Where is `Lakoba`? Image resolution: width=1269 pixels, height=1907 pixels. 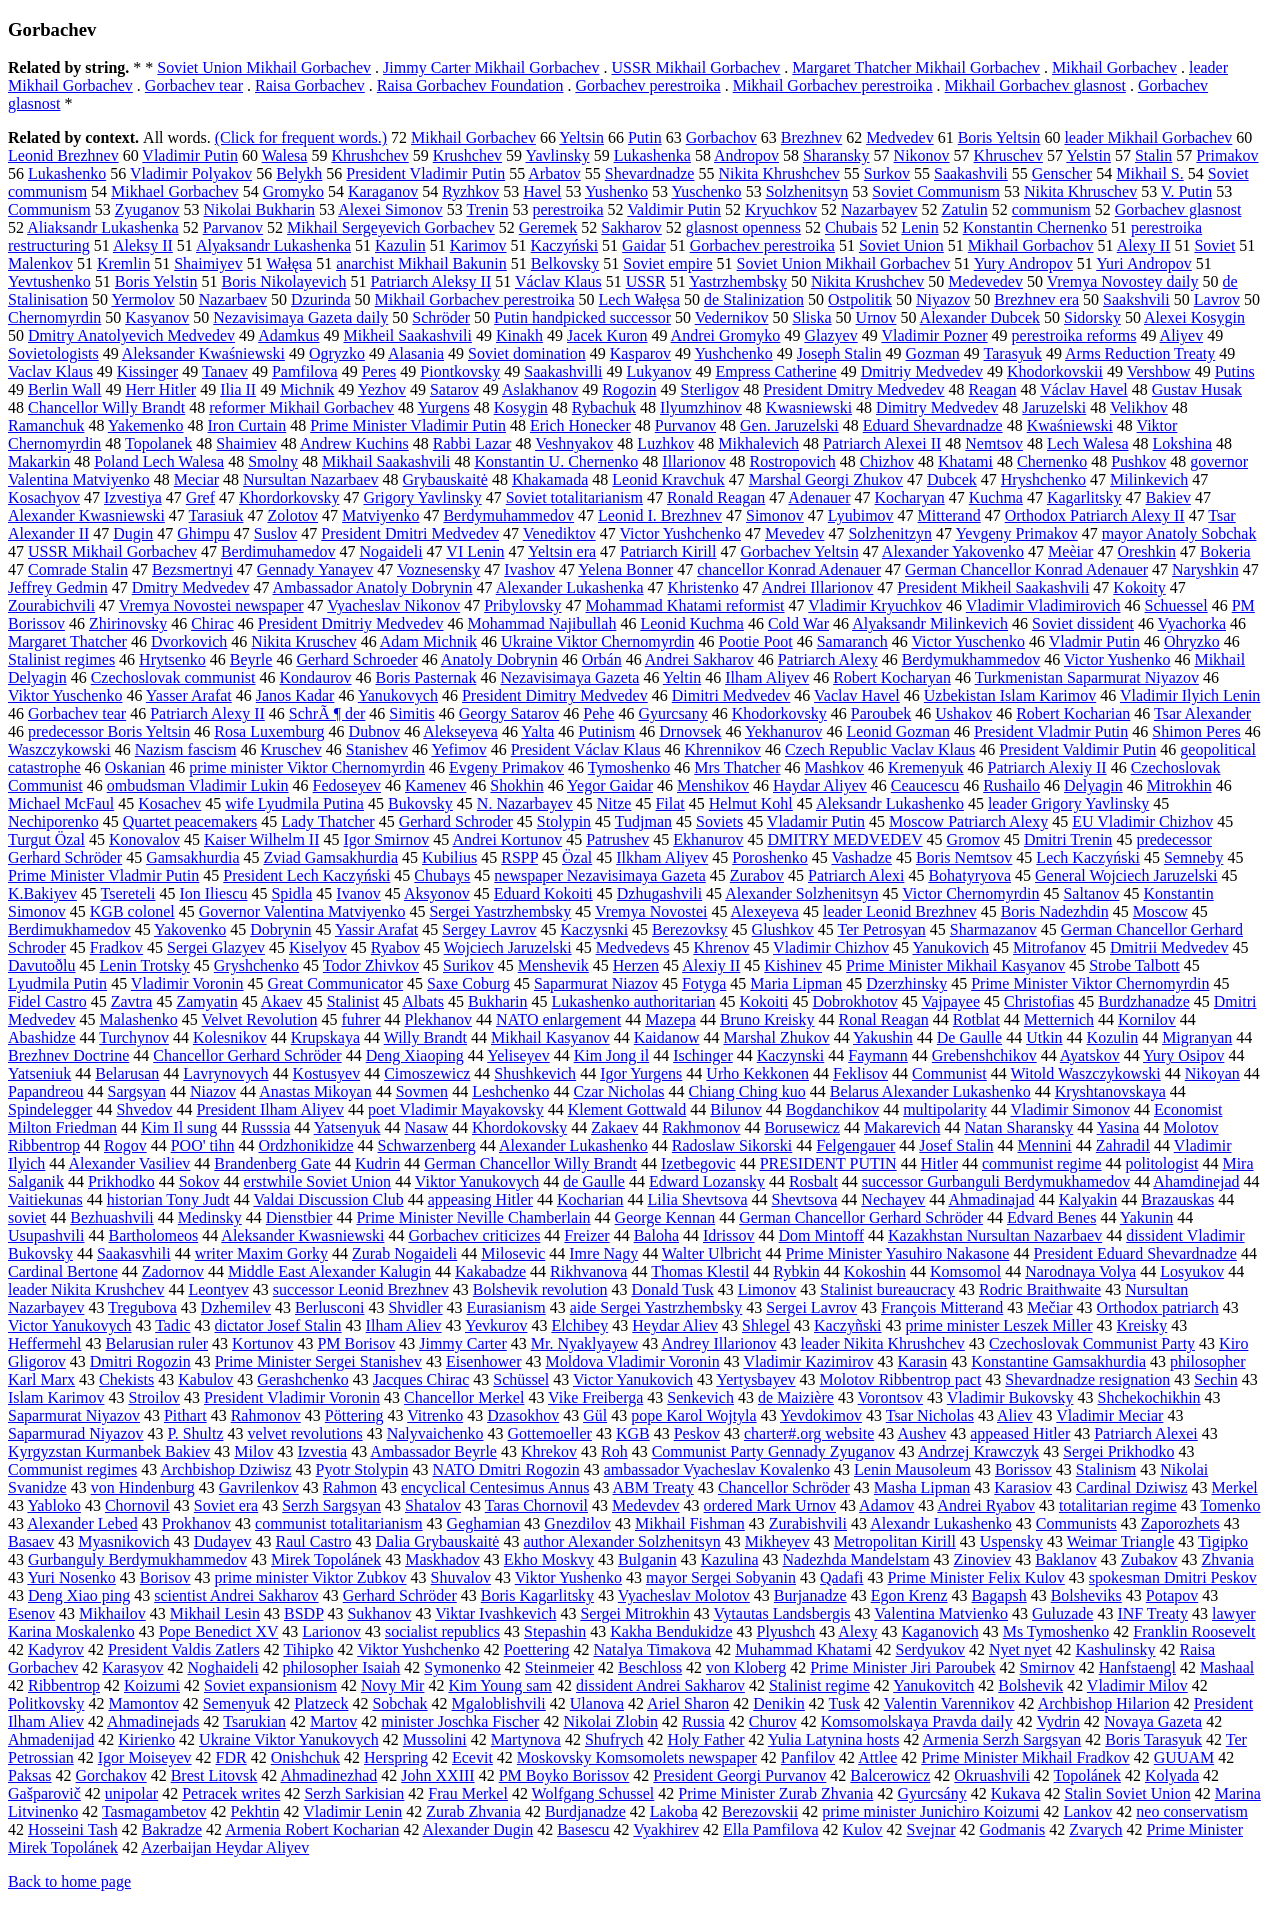 Lakoba is located at coordinates (674, 1811).